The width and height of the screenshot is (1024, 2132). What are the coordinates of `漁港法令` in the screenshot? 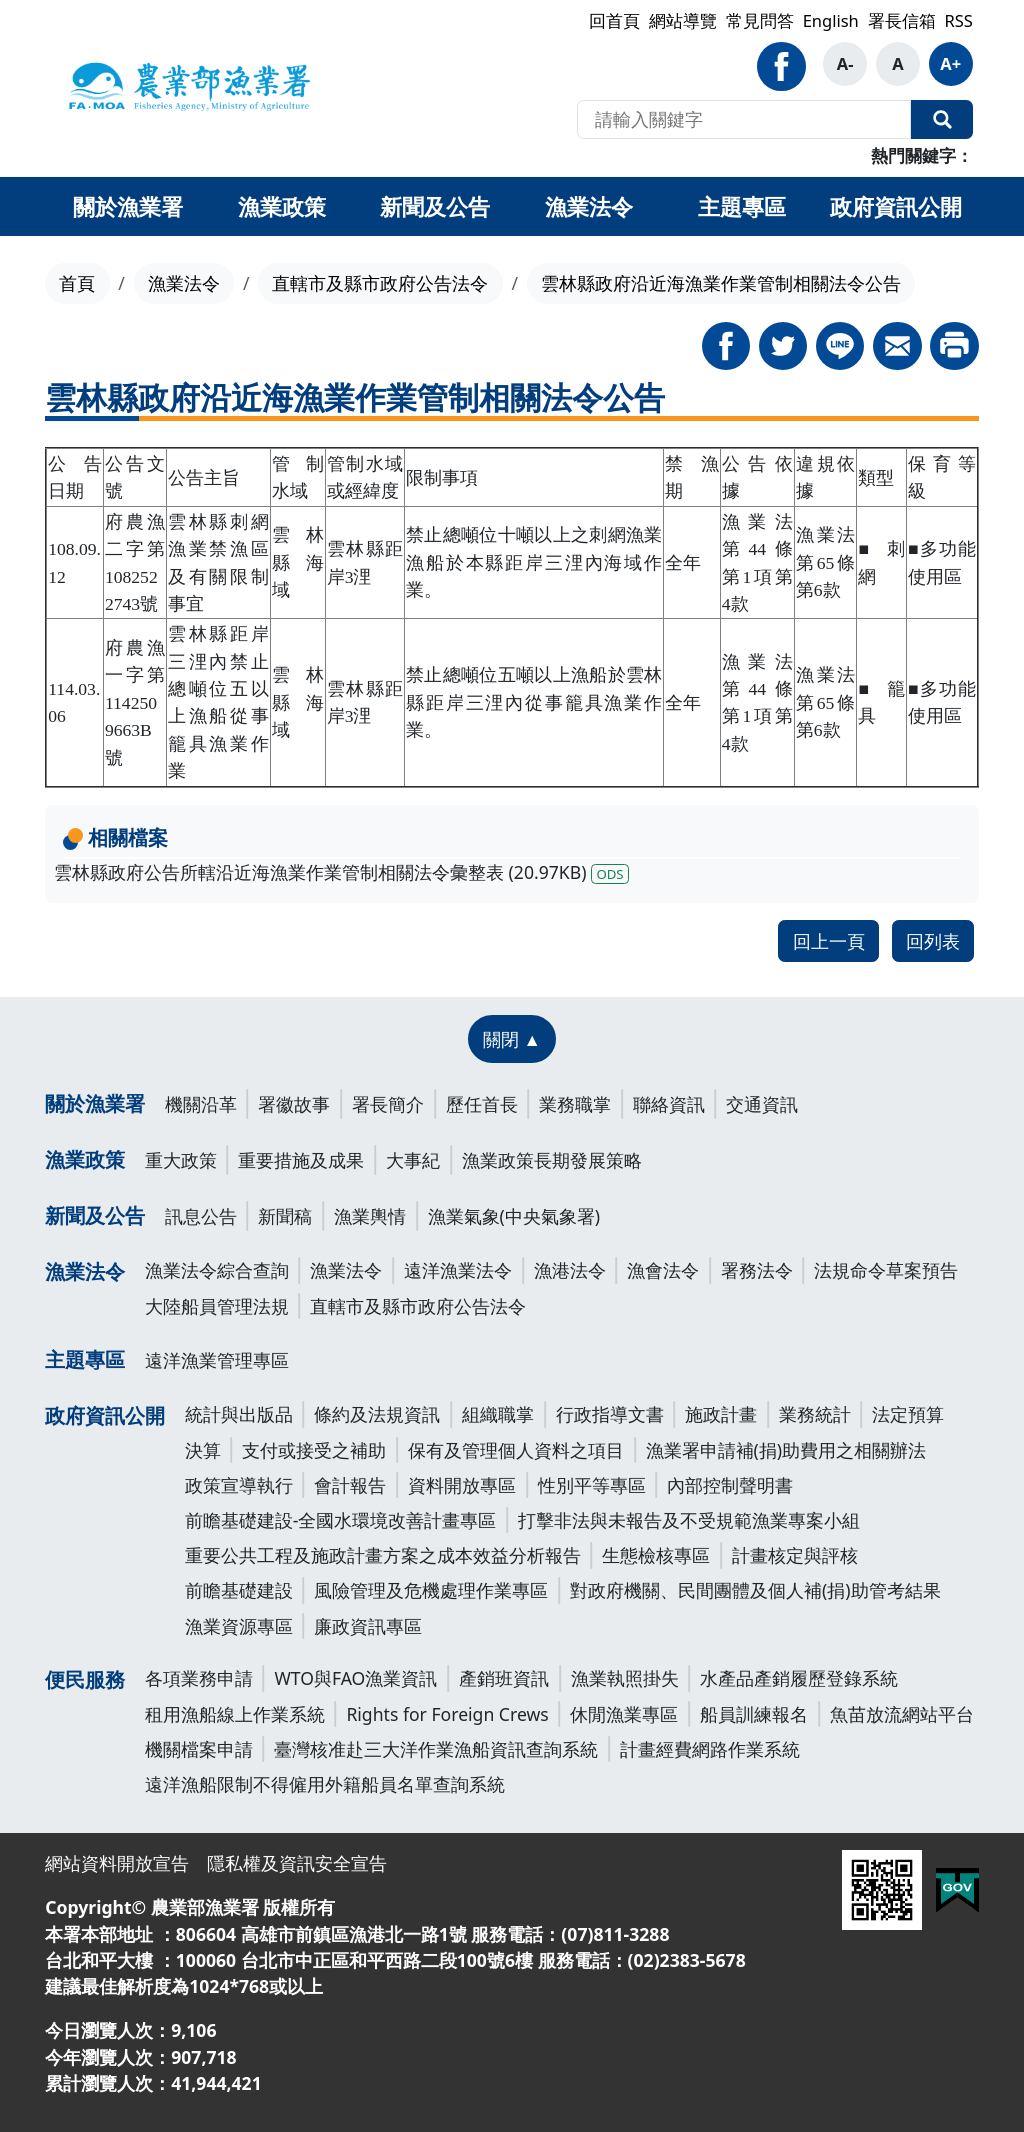 It's located at (570, 1270).